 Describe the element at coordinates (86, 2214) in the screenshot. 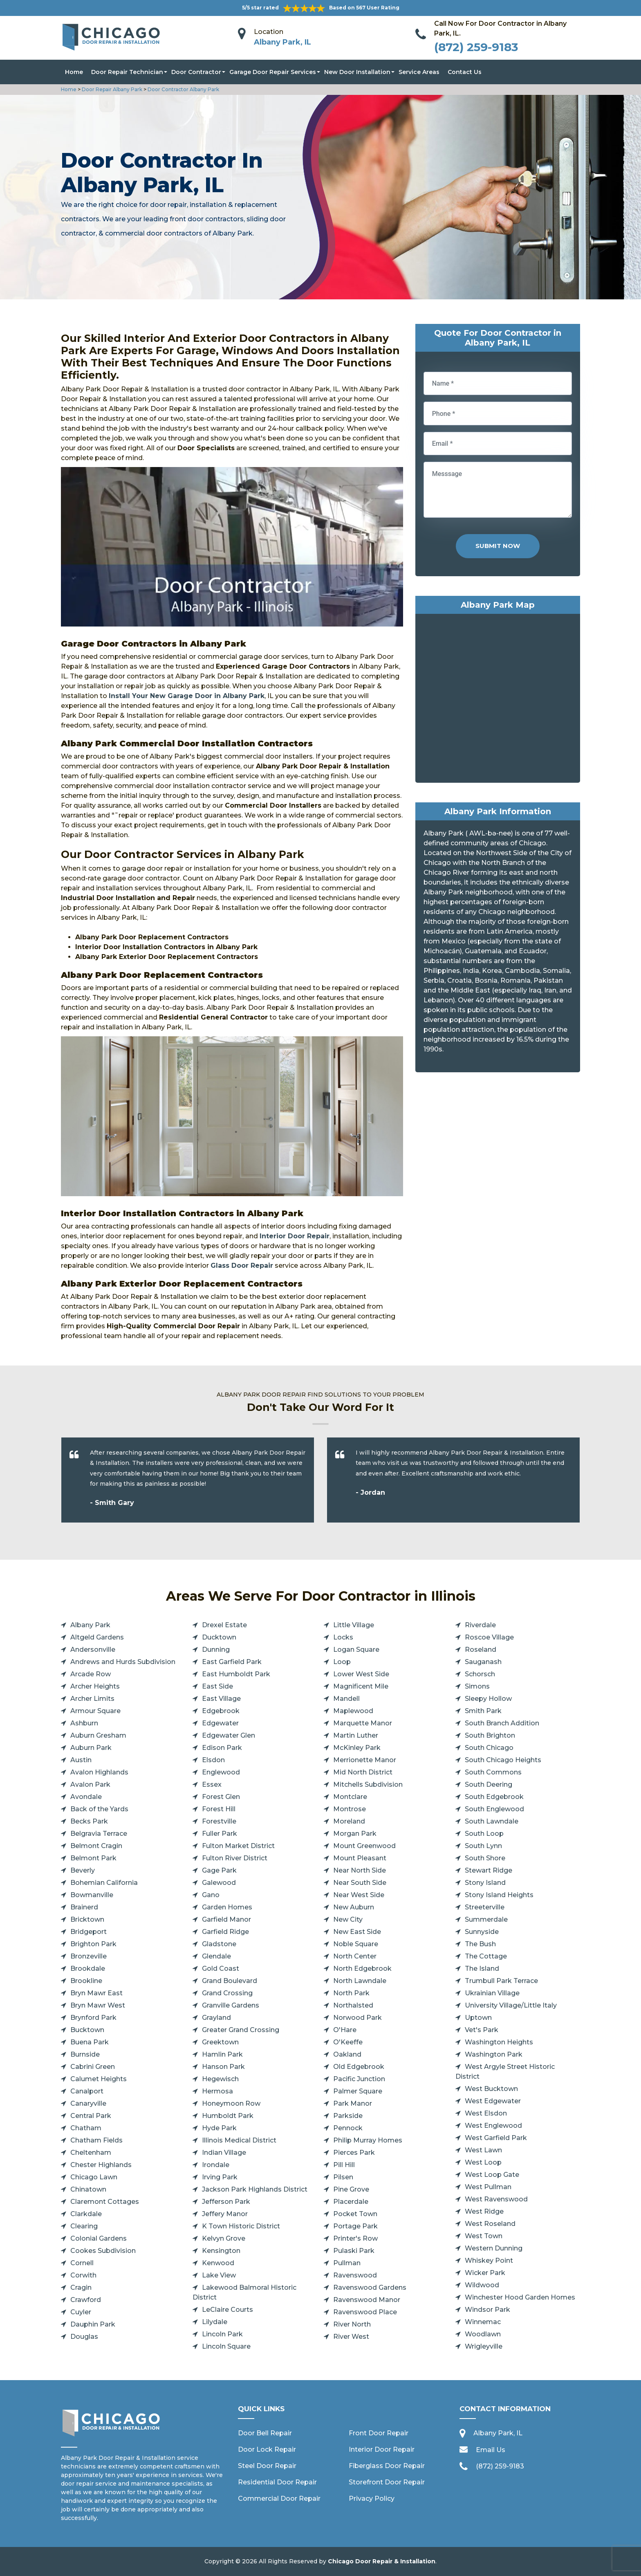

I see `Clarkdale` at that location.